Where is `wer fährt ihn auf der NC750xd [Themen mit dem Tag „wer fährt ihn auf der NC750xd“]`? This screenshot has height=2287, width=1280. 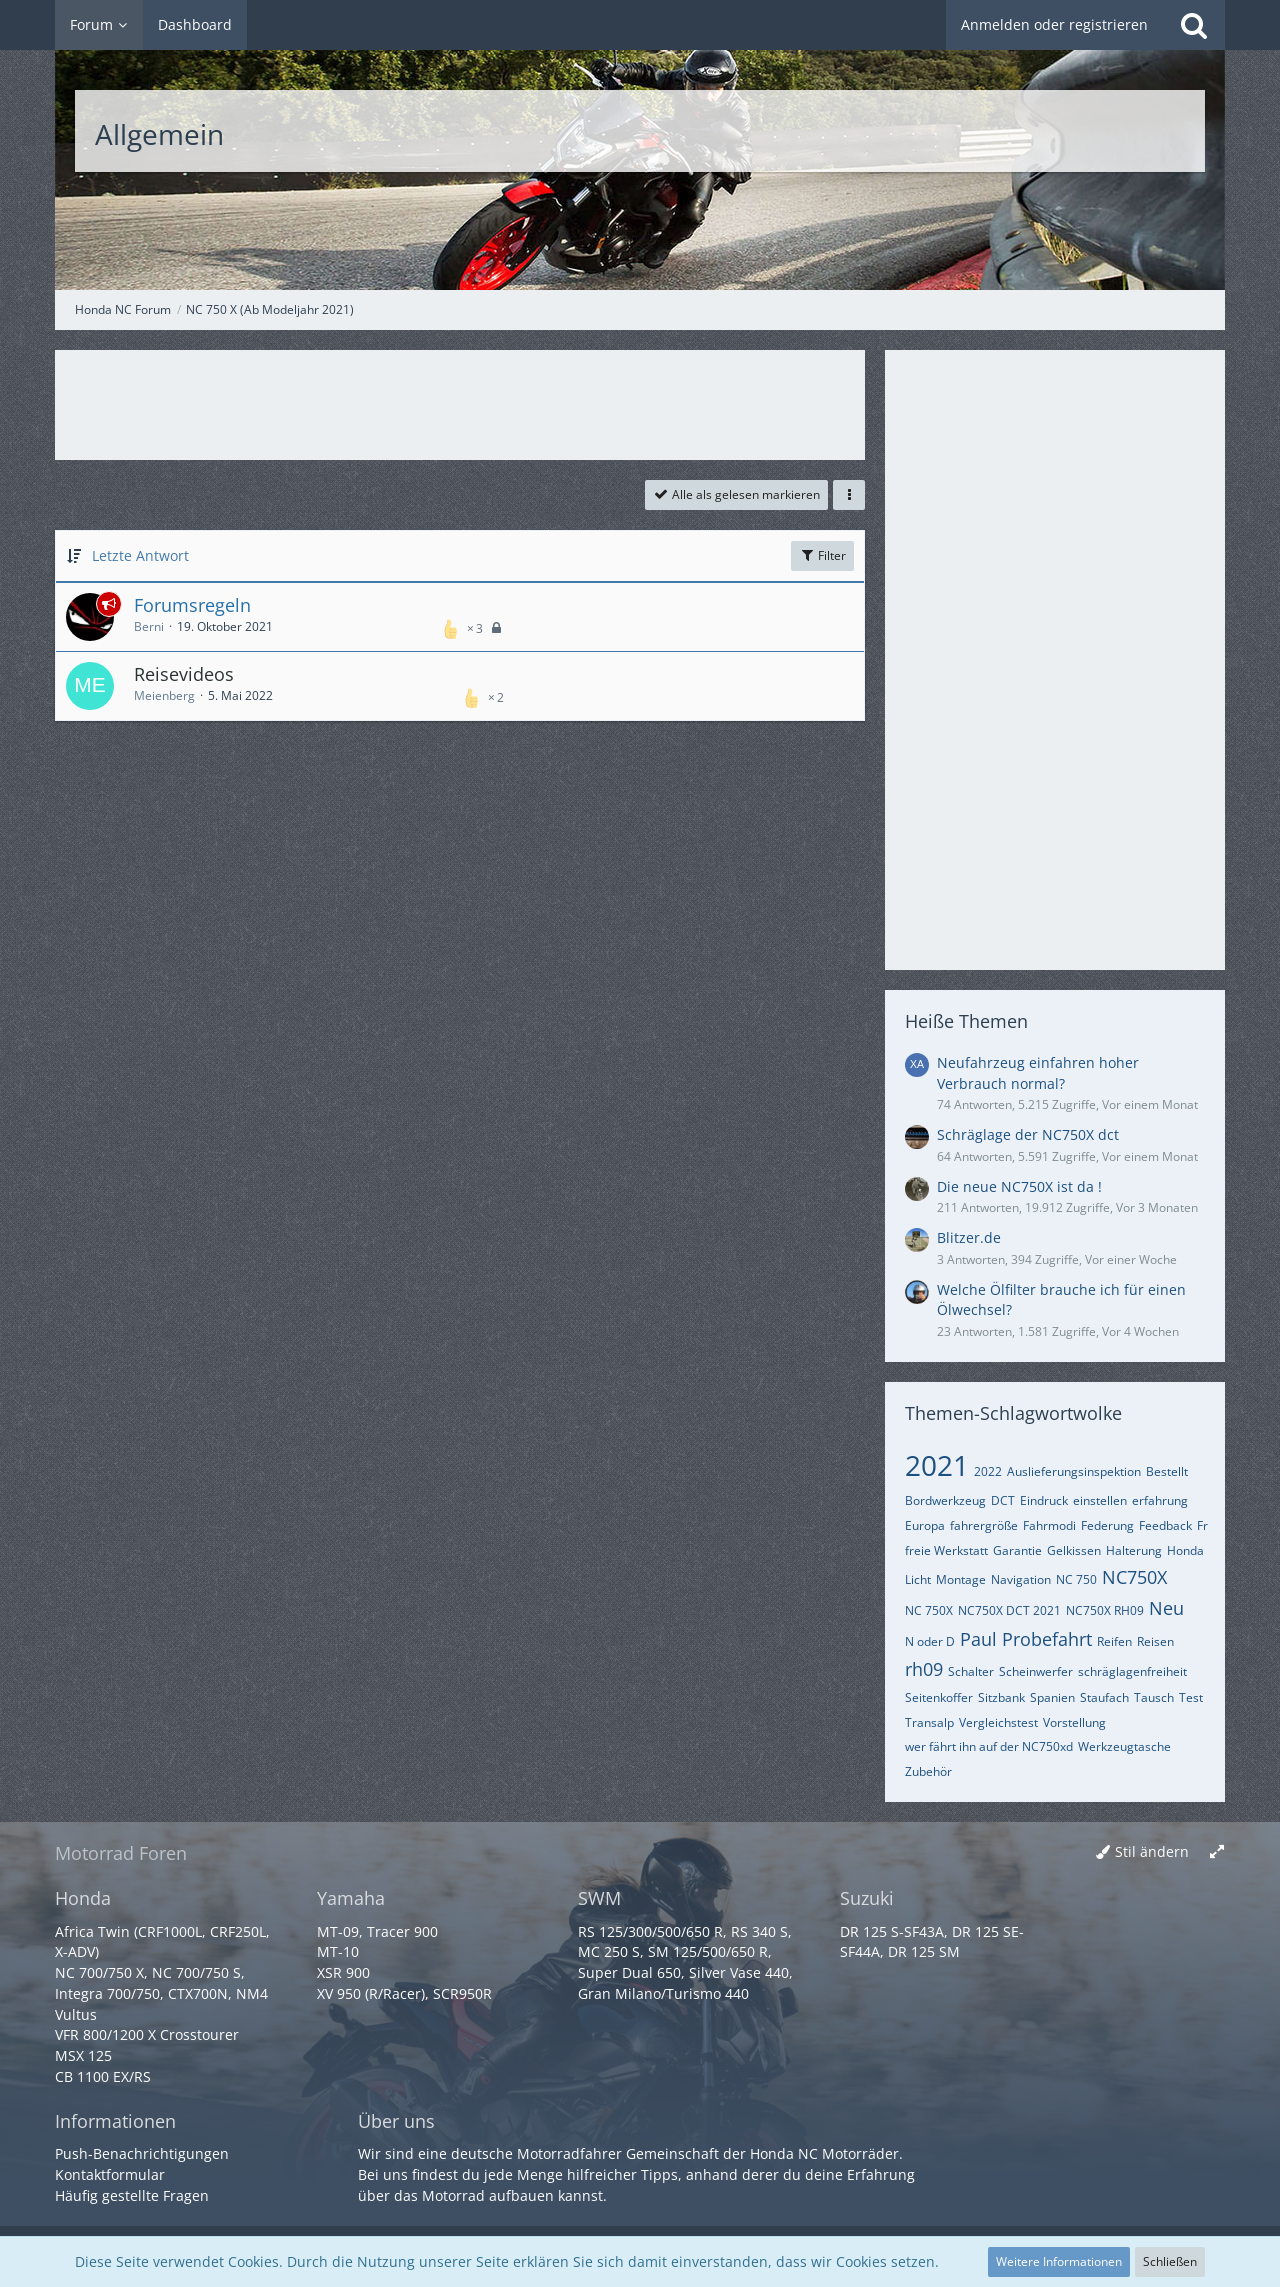 wer fährt ihn auf der NC750xd [Themen mit dem Tag „wer fährt ihn auf der NC750xd“] is located at coordinates (989, 1746).